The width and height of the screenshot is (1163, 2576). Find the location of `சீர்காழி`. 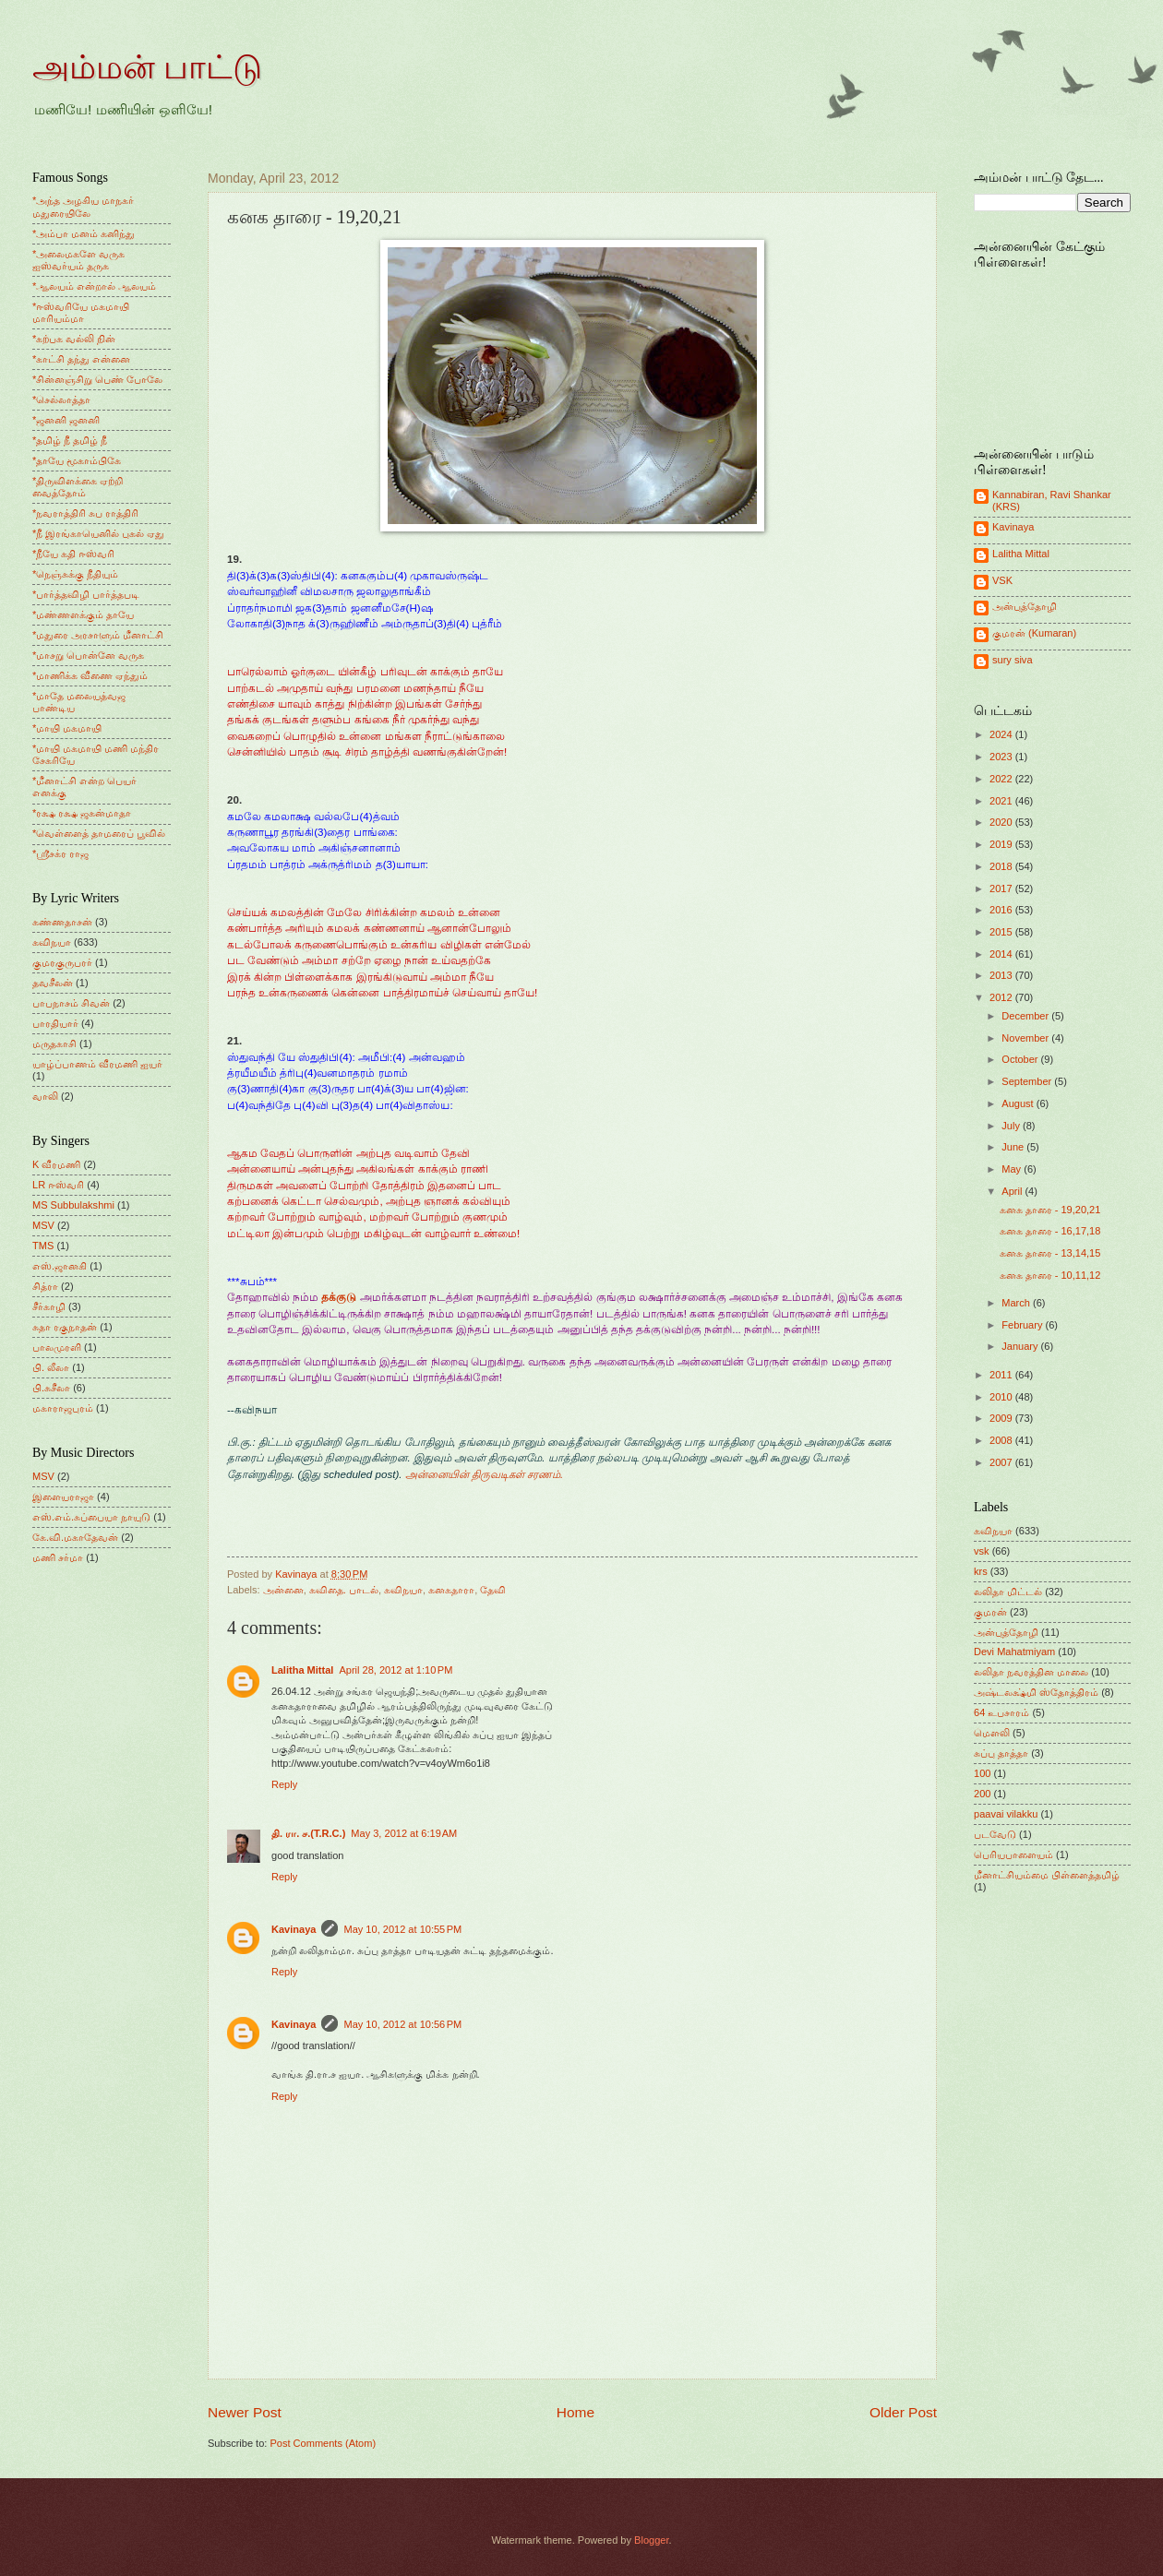

சீர்காழி is located at coordinates (49, 1306).